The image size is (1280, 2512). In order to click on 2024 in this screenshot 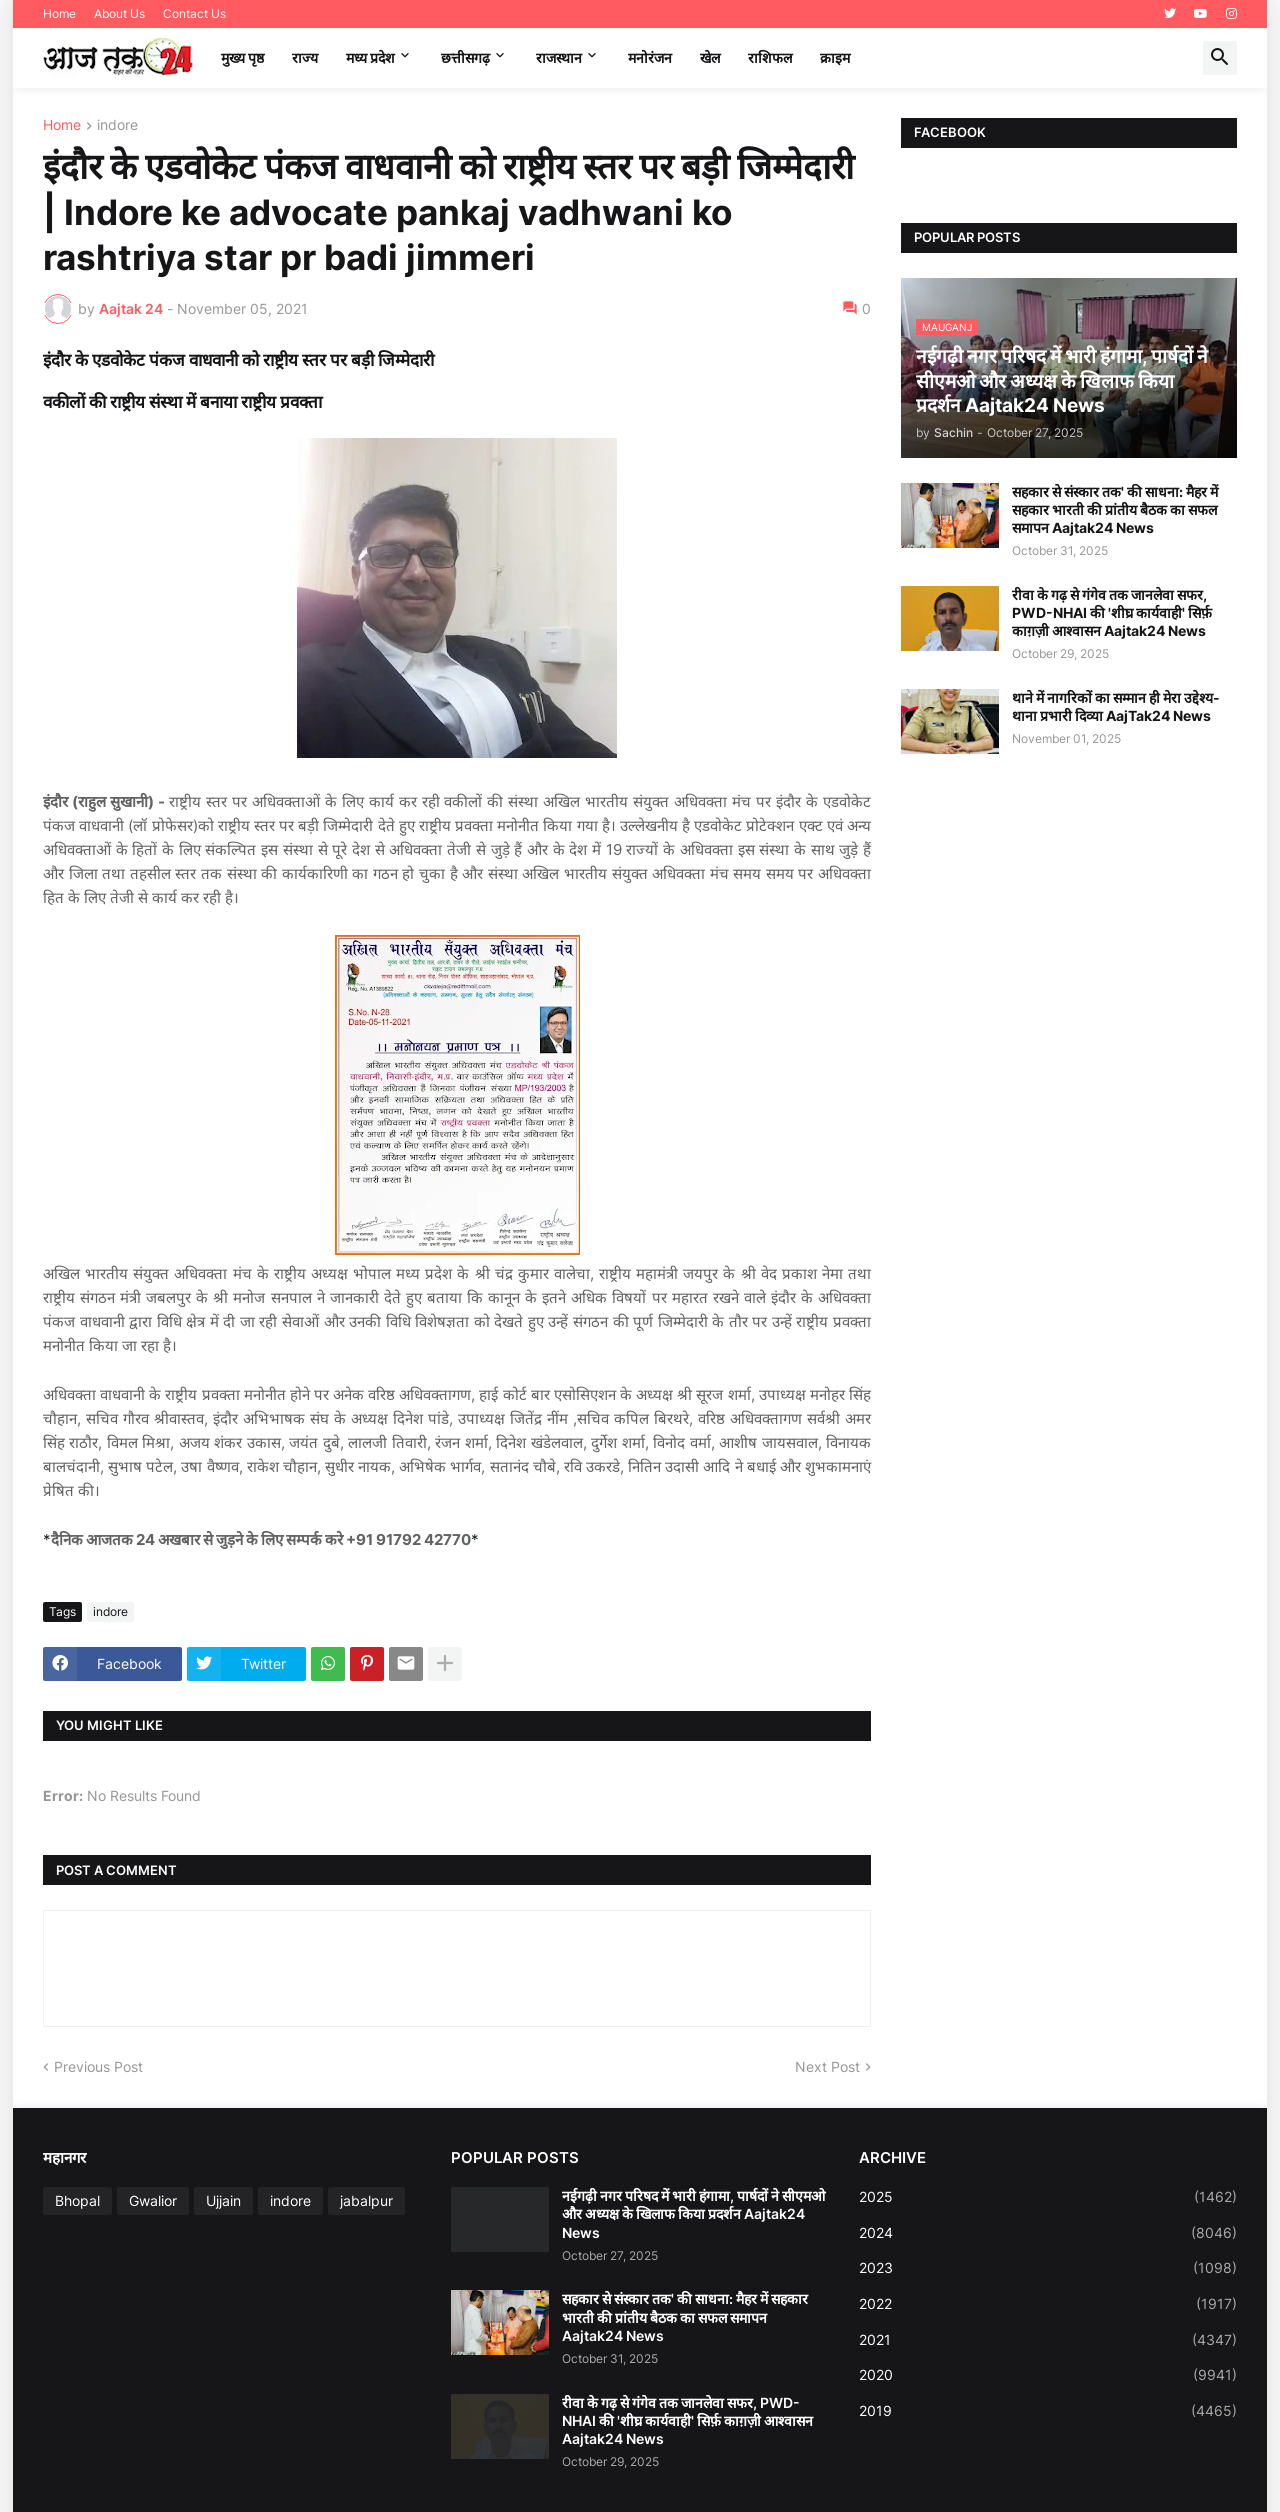, I will do `click(1048, 2233)`.